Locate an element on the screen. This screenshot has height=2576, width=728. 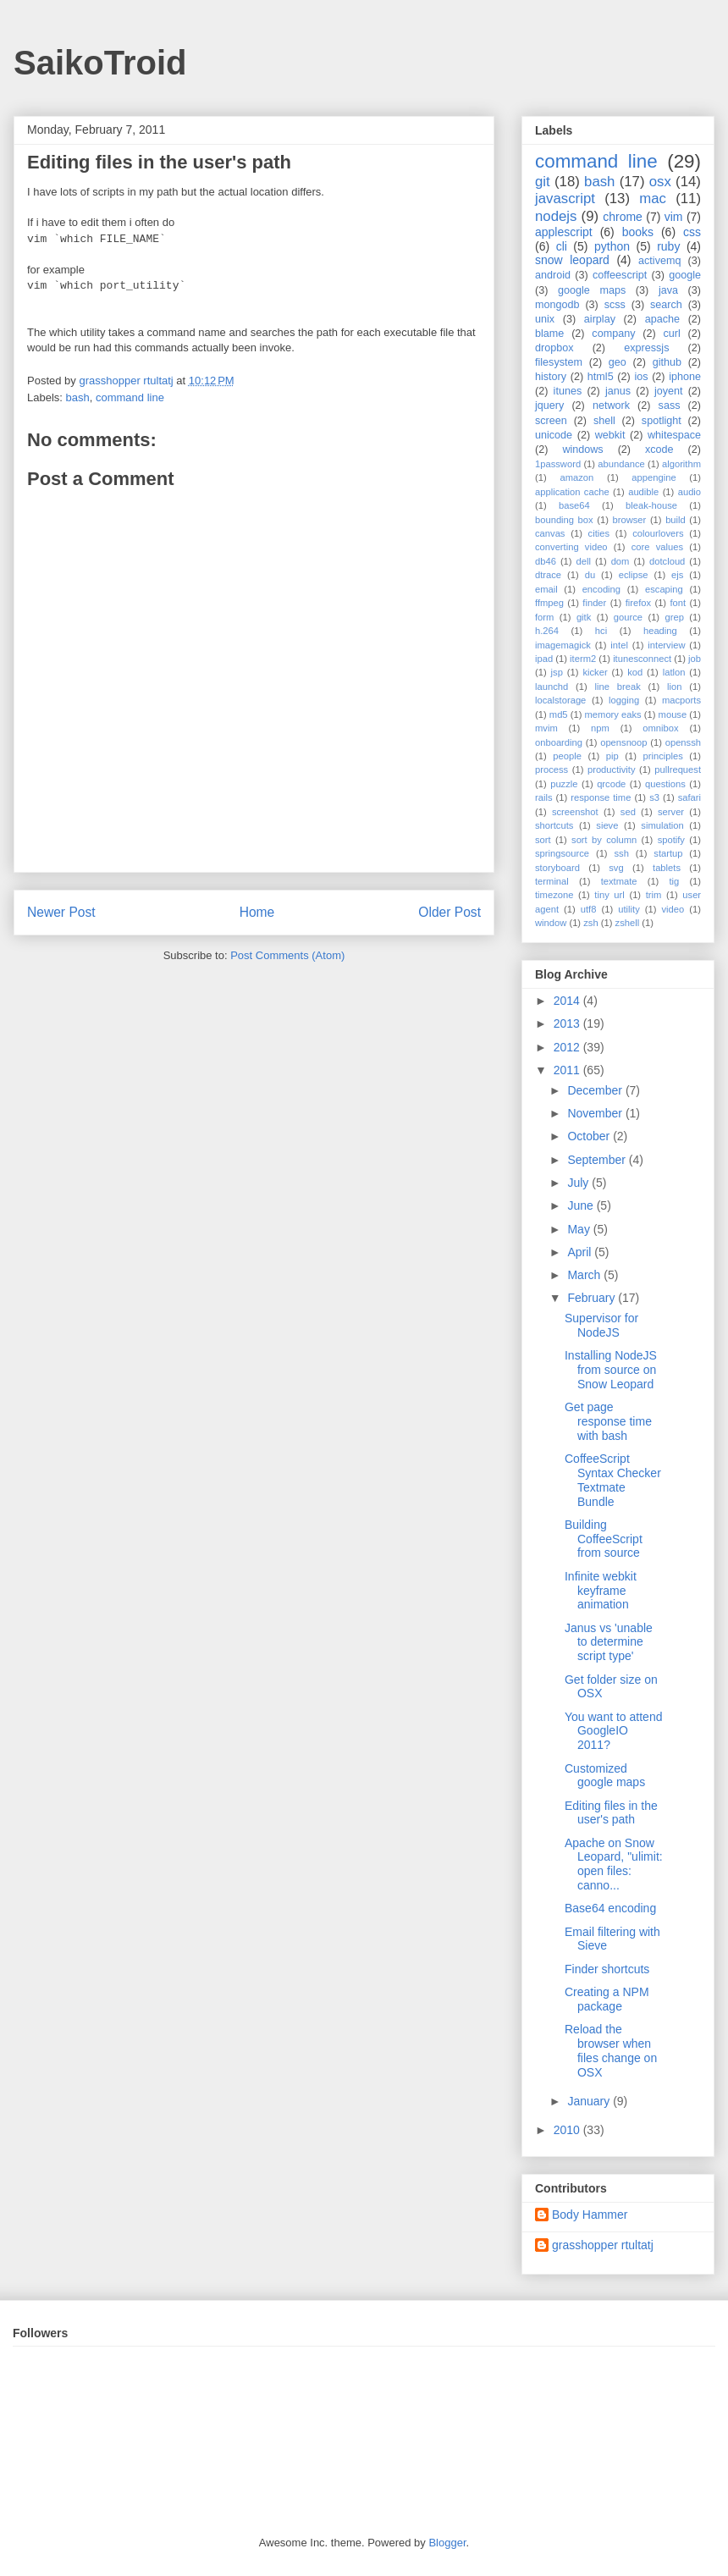
macports is located at coordinates (681, 700).